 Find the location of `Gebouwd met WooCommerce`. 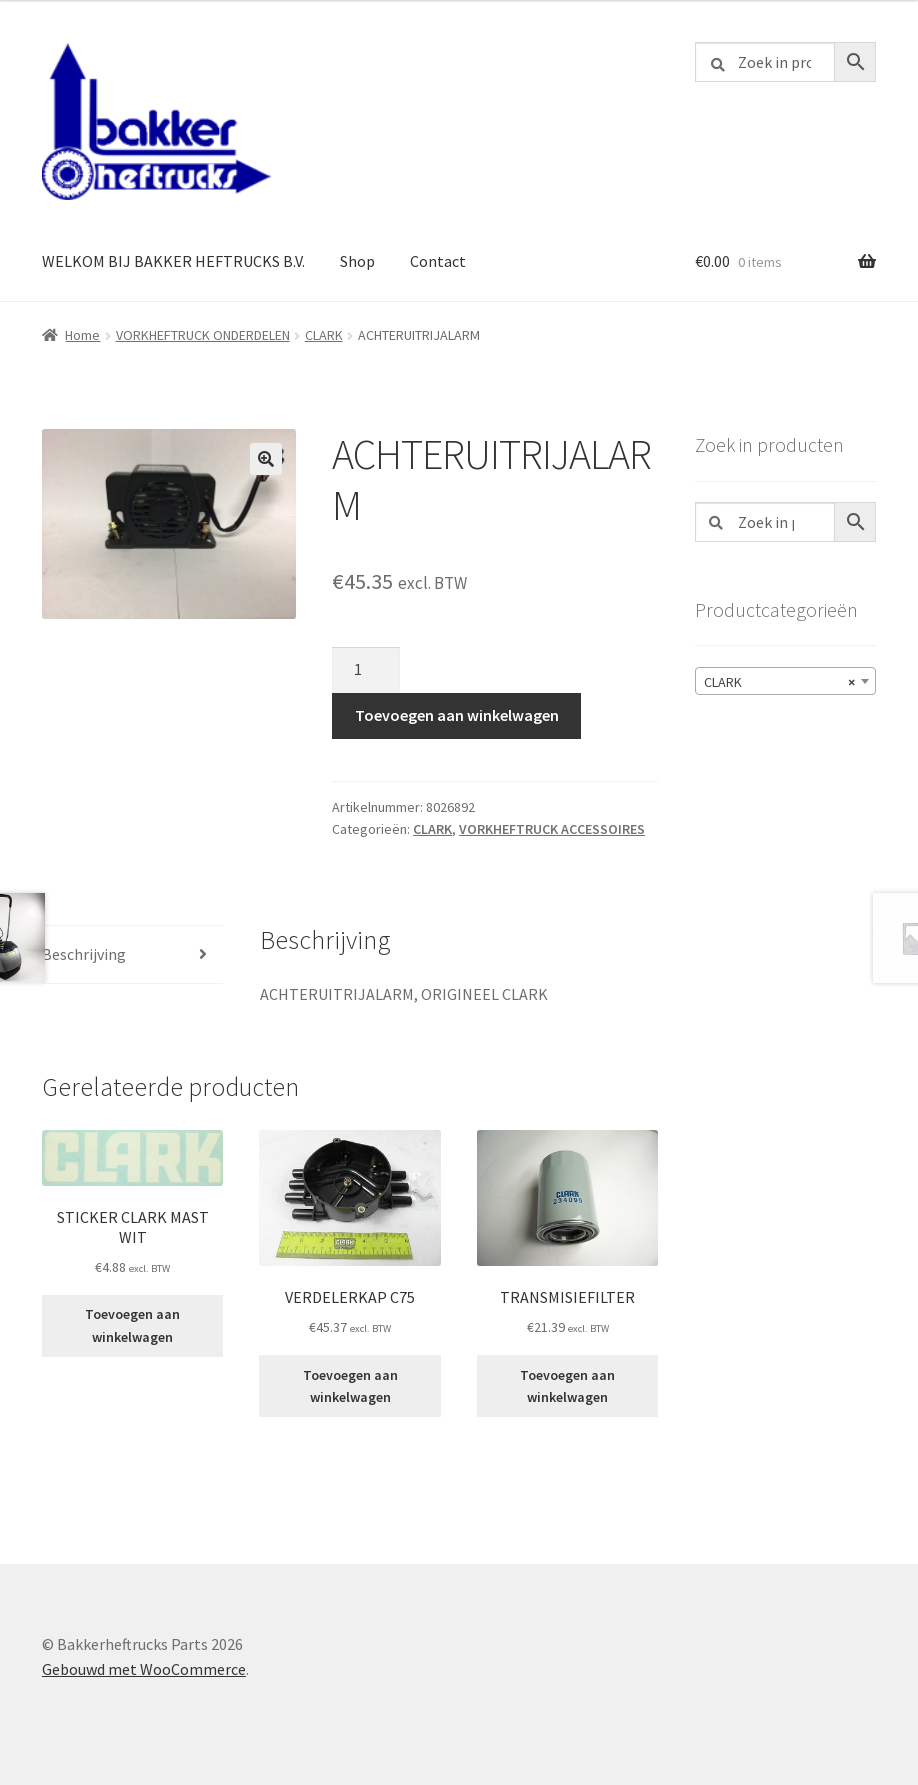

Gebouwd met WooCommerce is located at coordinates (144, 1669).